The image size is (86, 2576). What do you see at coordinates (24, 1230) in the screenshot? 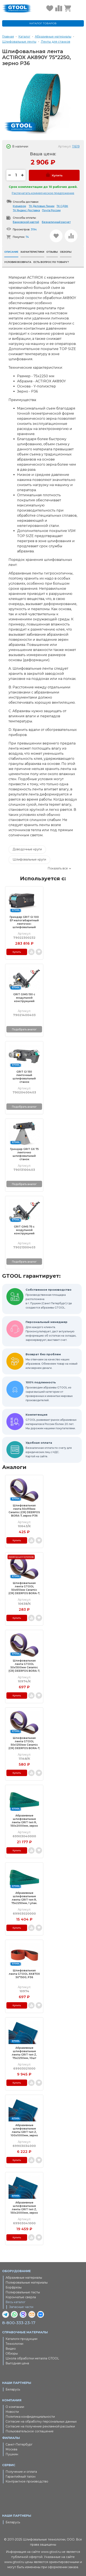
I see `GRIT GIMS 75 с модульной конструкцией` at bounding box center [24, 1230].